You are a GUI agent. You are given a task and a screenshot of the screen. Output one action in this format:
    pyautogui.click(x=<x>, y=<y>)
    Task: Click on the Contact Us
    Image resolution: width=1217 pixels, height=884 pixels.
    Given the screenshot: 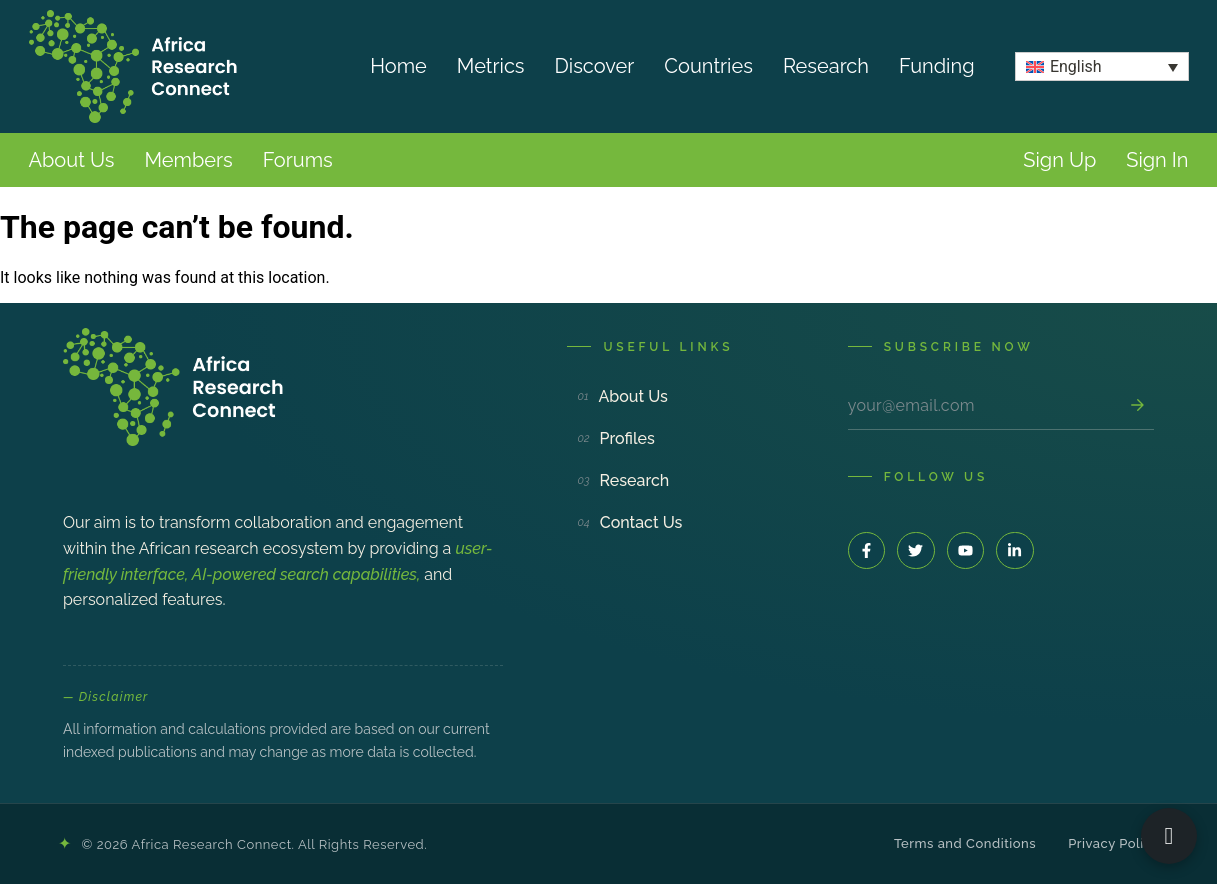 What is the action you would take?
    pyautogui.click(x=629, y=522)
    